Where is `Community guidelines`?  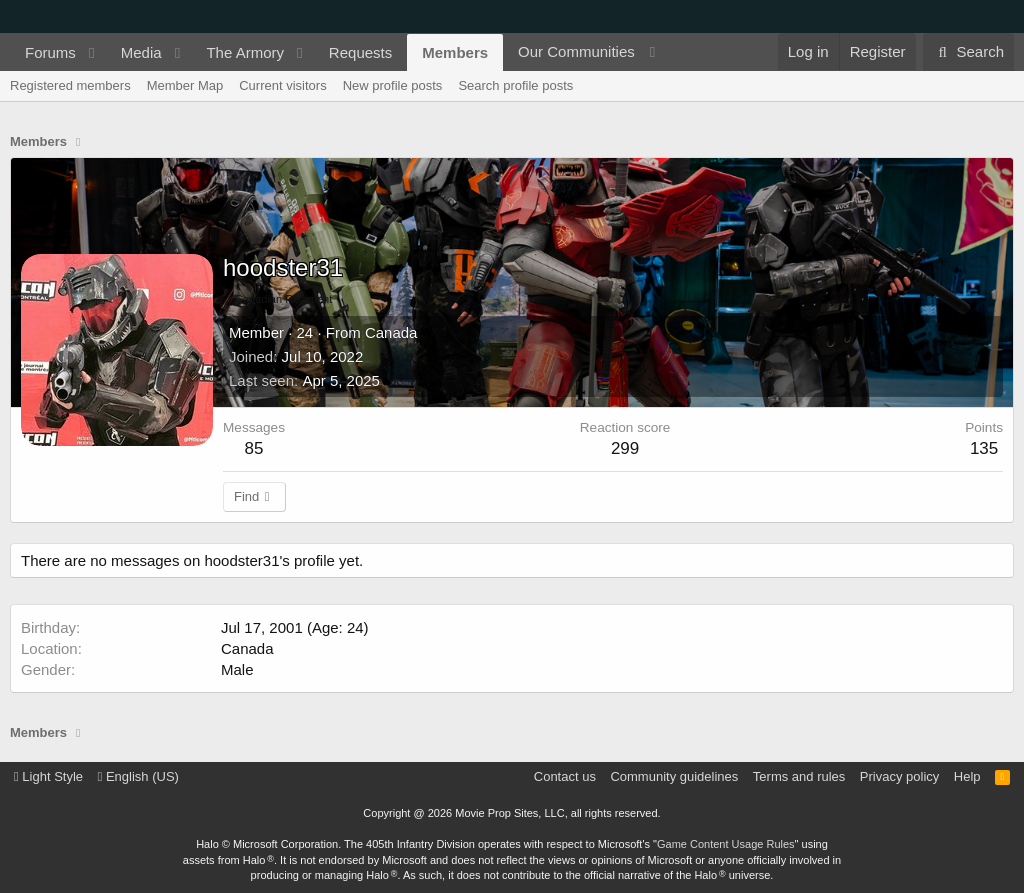
Community guidelines is located at coordinates (674, 776).